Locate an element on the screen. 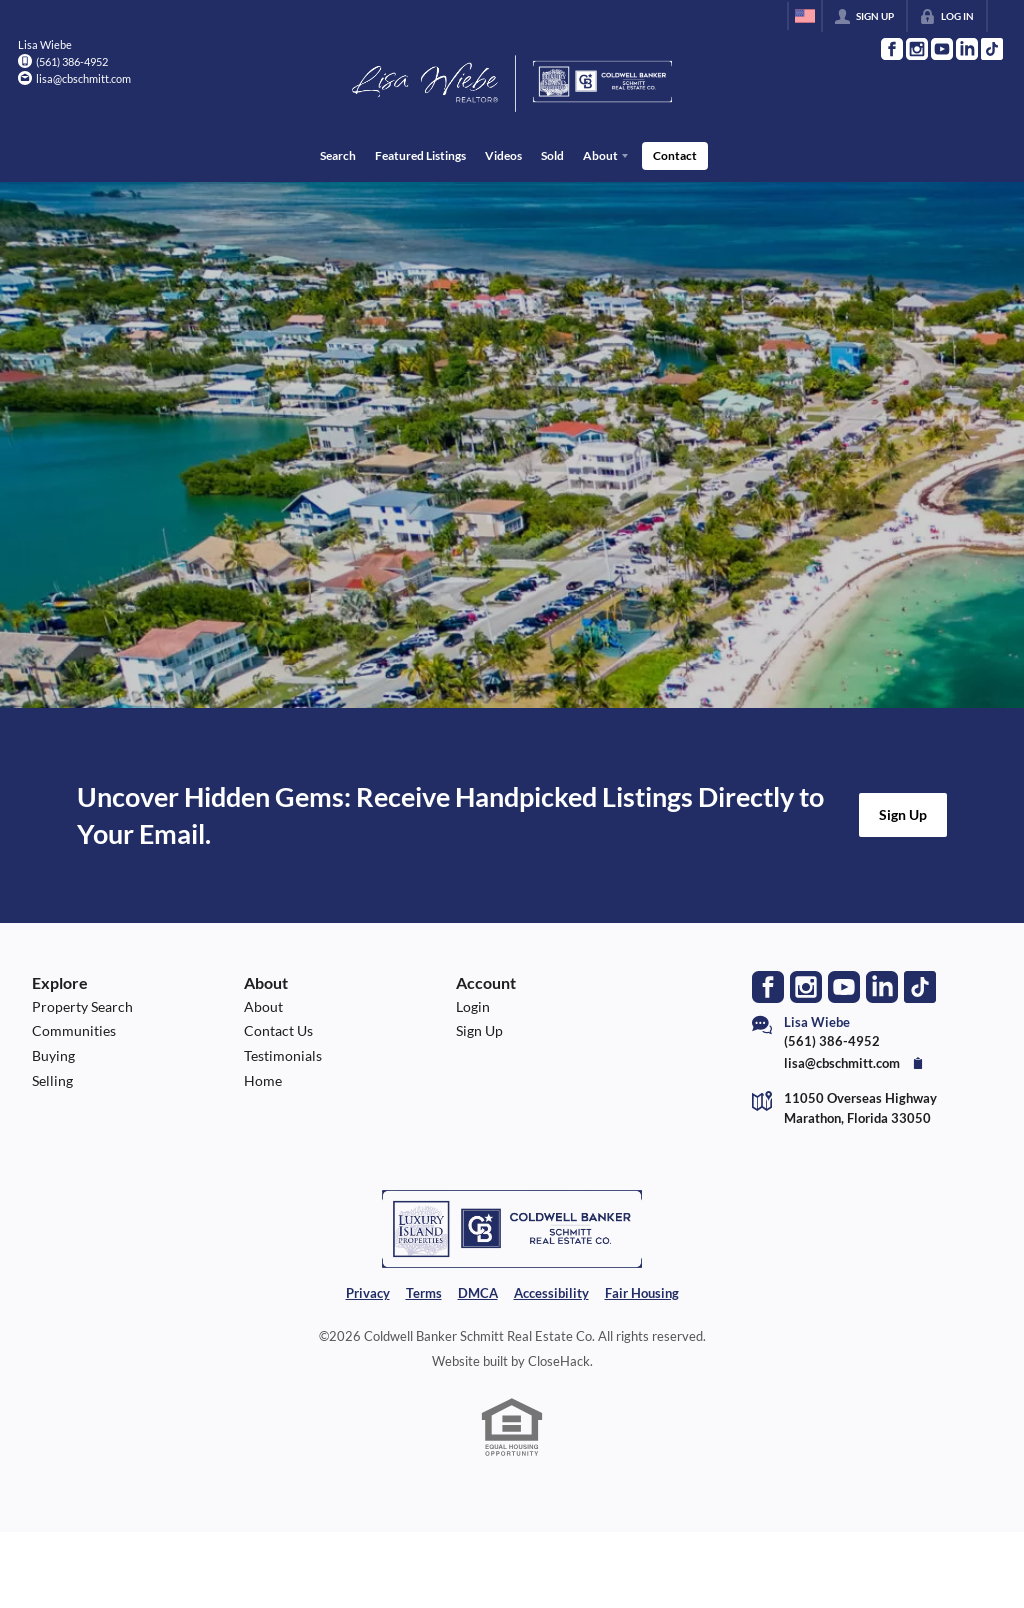 This screenshot has width=1024, height=1608. Accessibility is located at coordinates (551, 1292).